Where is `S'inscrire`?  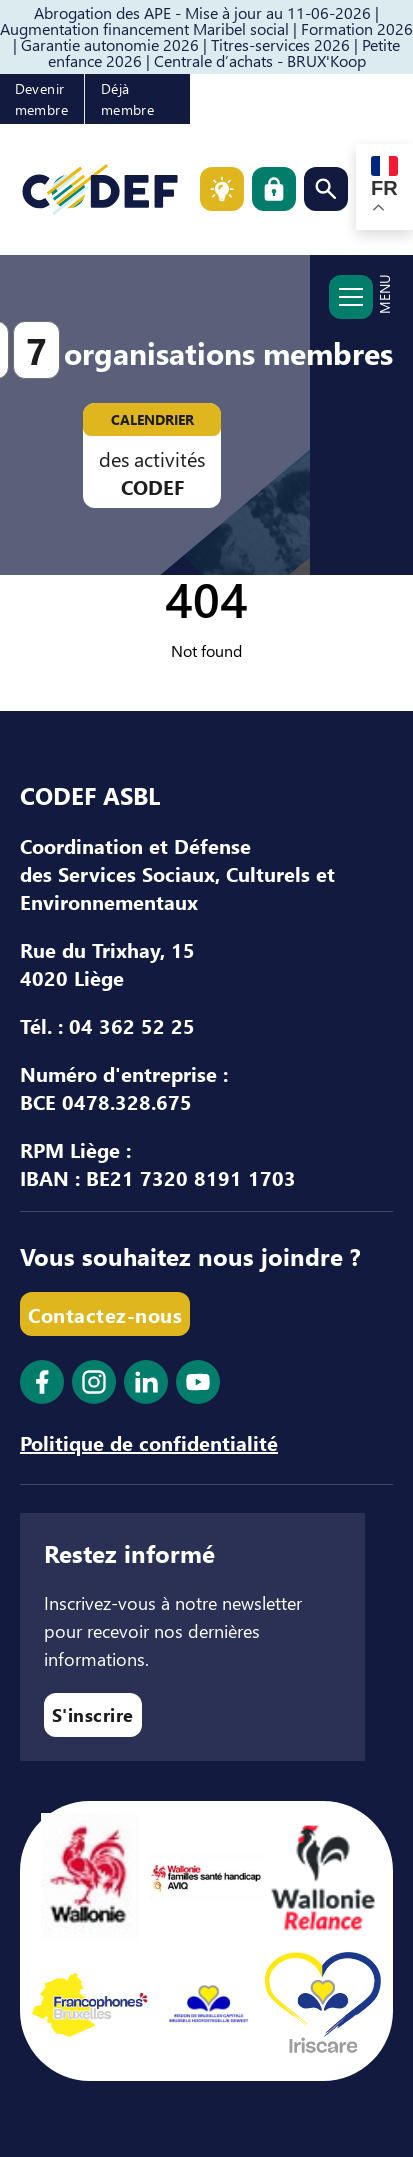
S'inscrire is located at coordinates (93, 1714).